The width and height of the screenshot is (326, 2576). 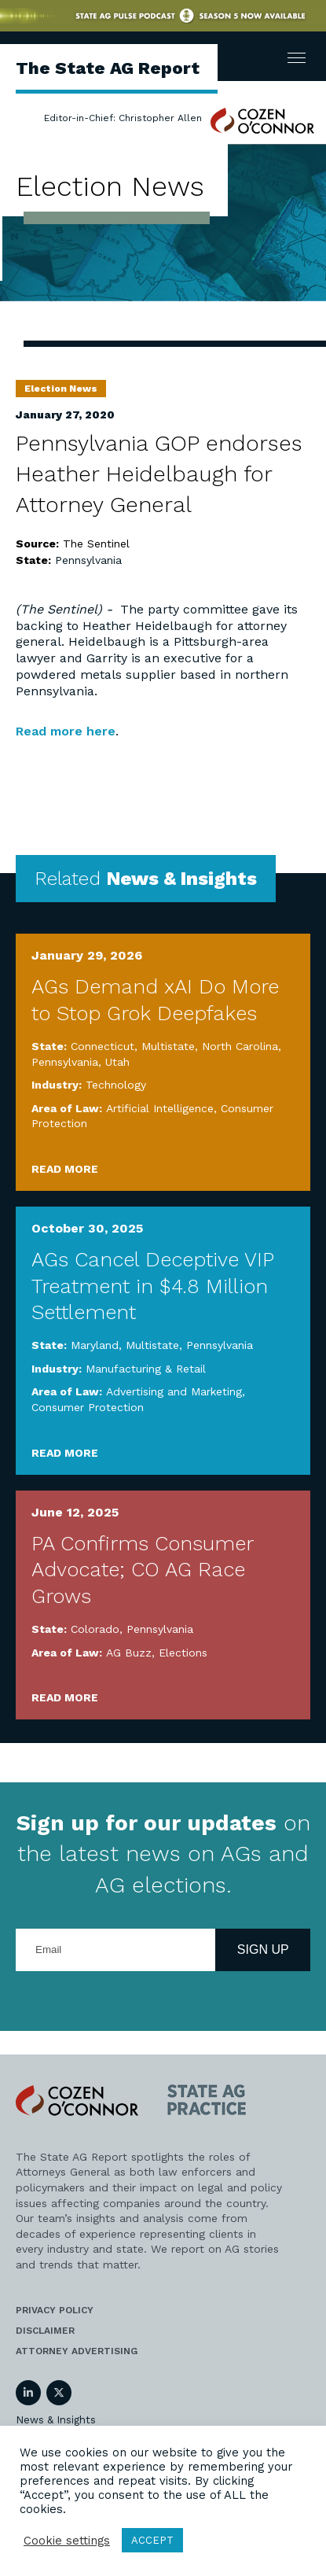 I want to click on Elections, so click(x=183, y=1652).